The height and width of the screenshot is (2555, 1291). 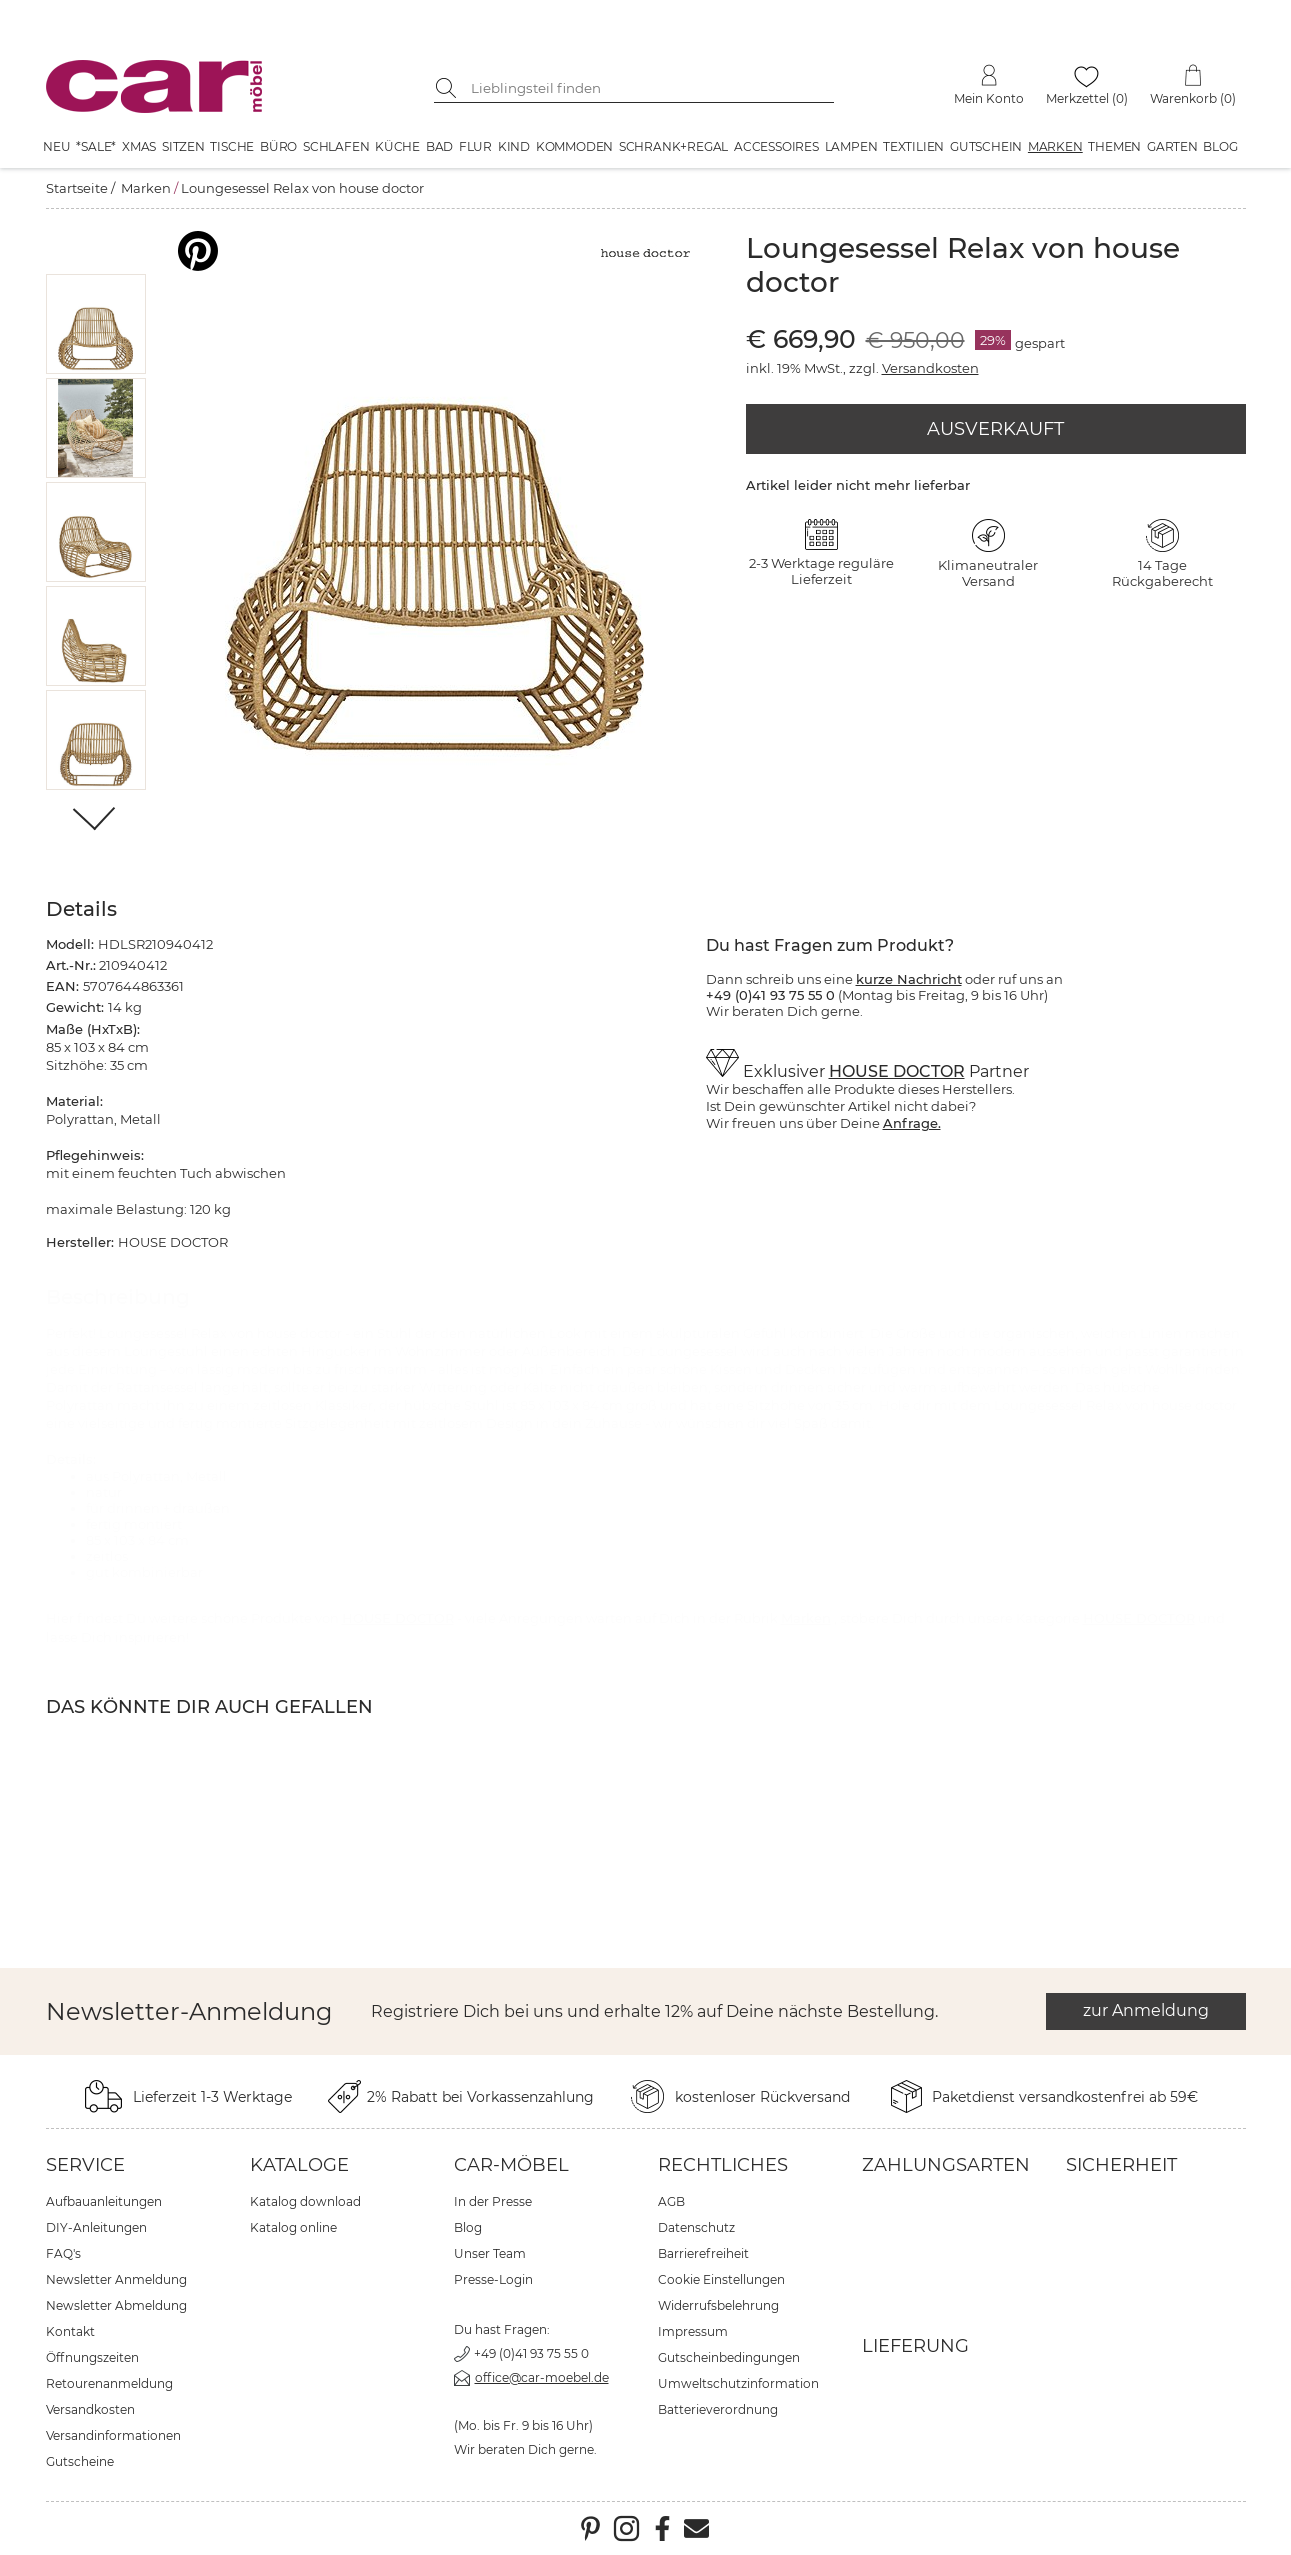 I want to click on In der Presse, so click(x=493, y=2201).